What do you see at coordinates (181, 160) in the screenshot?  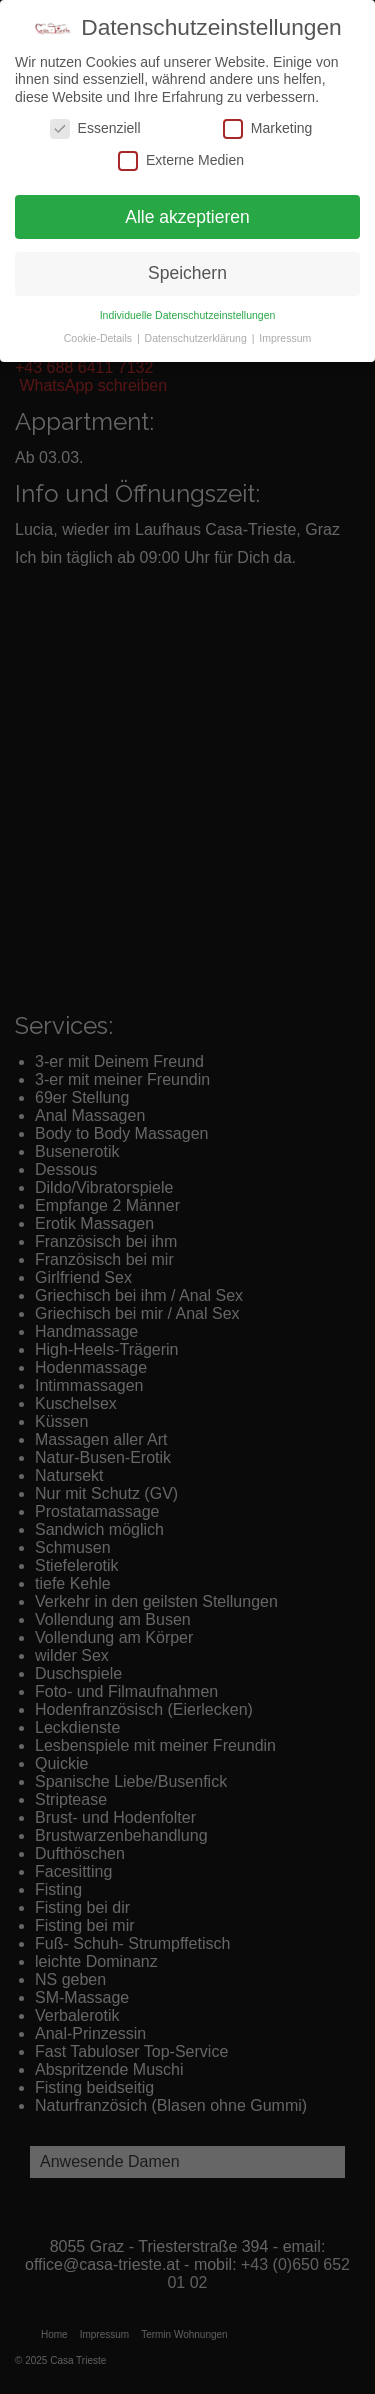 I see `Externe Medien` at bounding box center [181, 160].